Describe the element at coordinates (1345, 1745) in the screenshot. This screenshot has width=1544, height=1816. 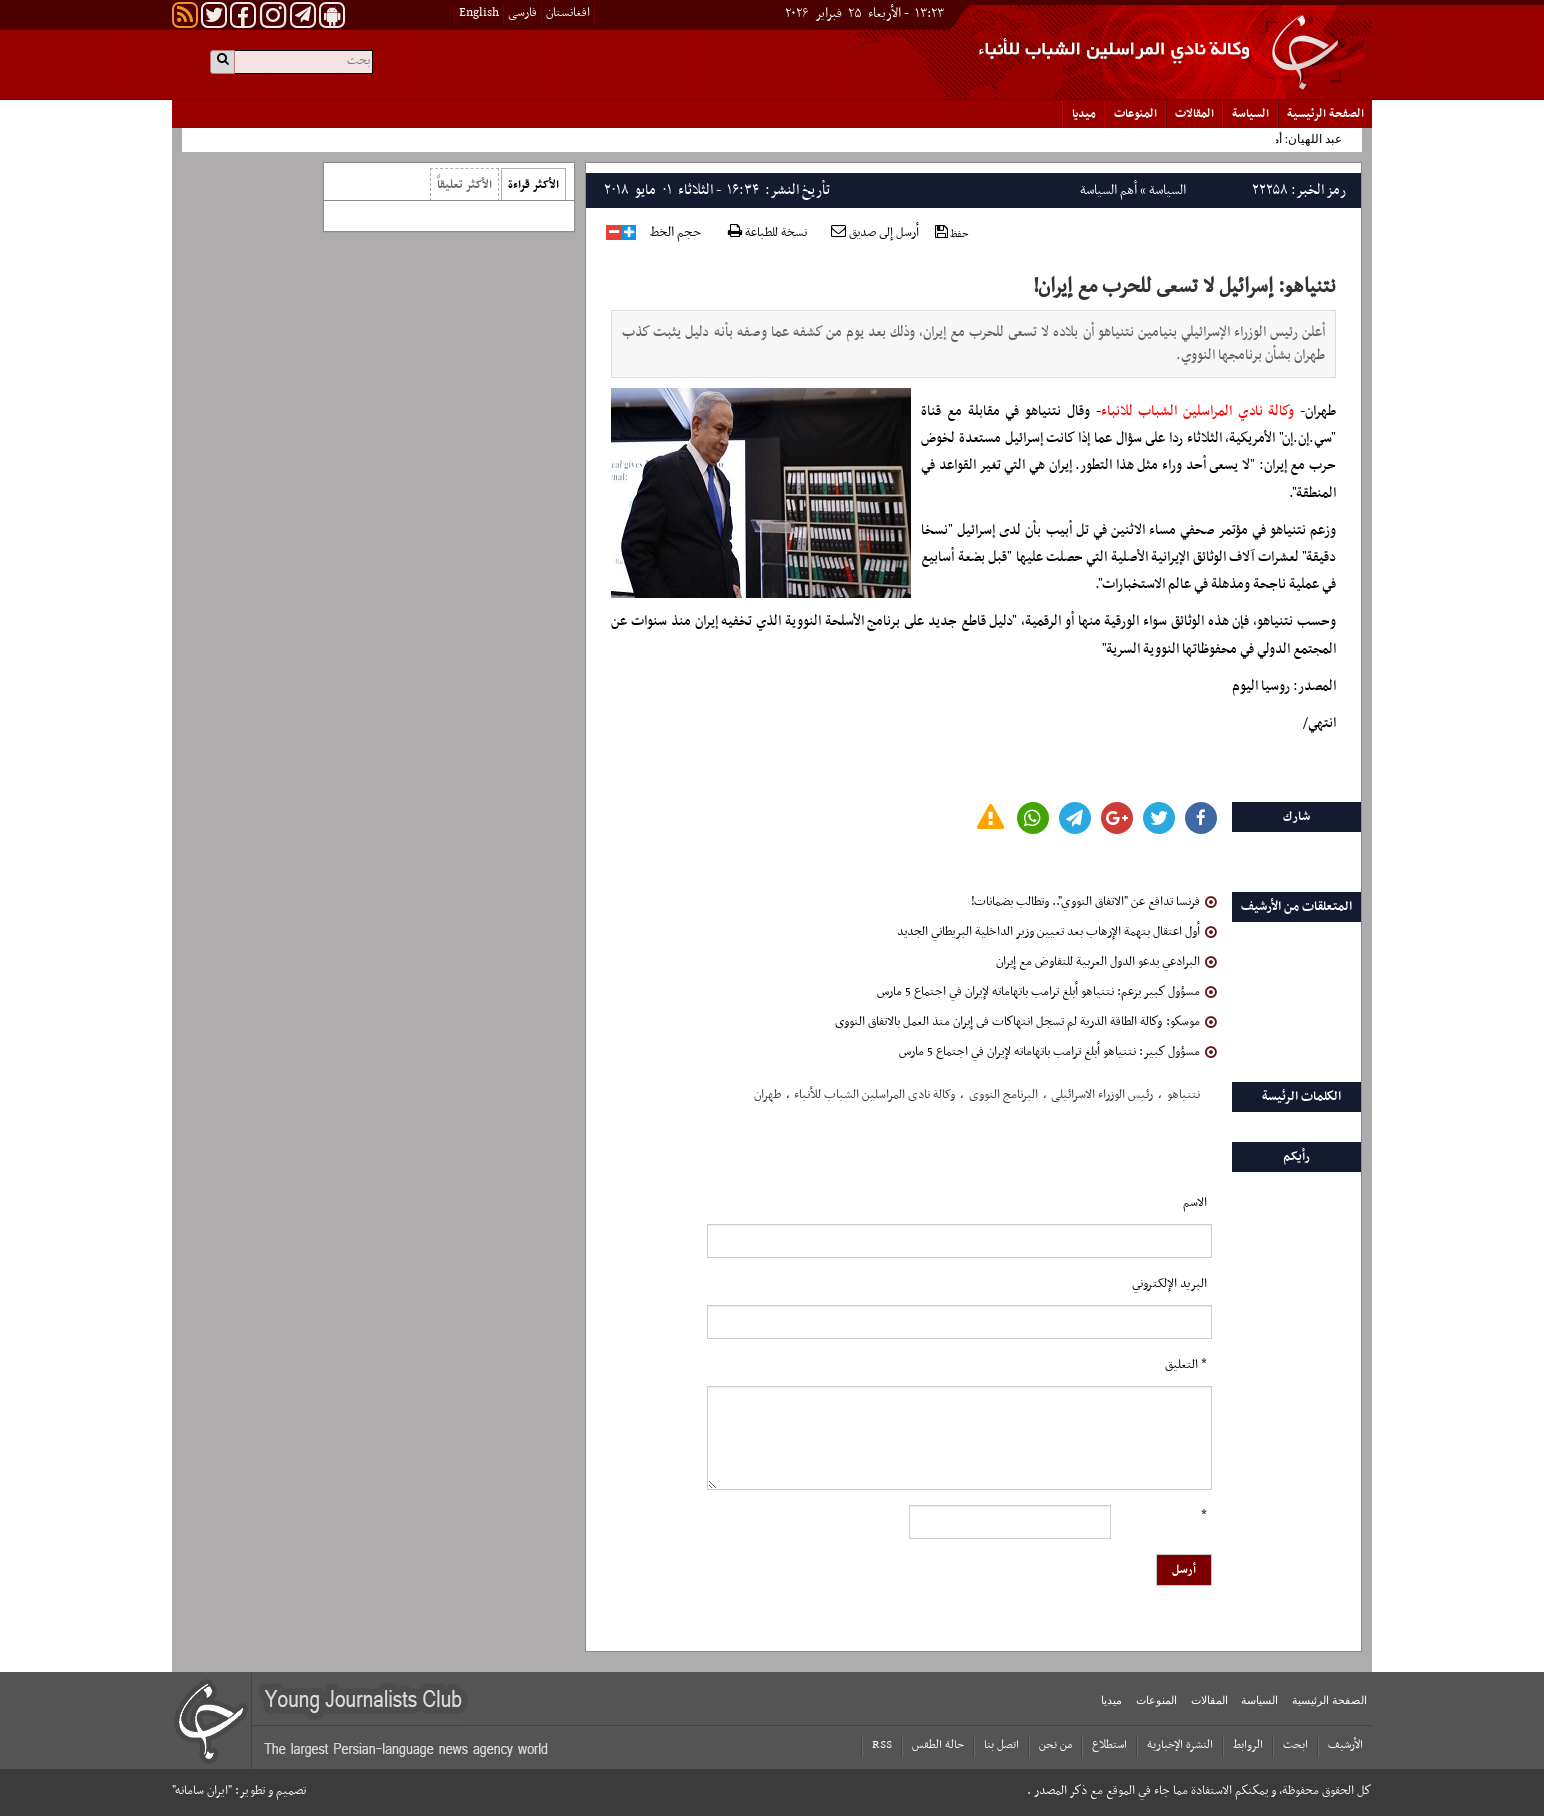
I see `الأرشیف` at that location.